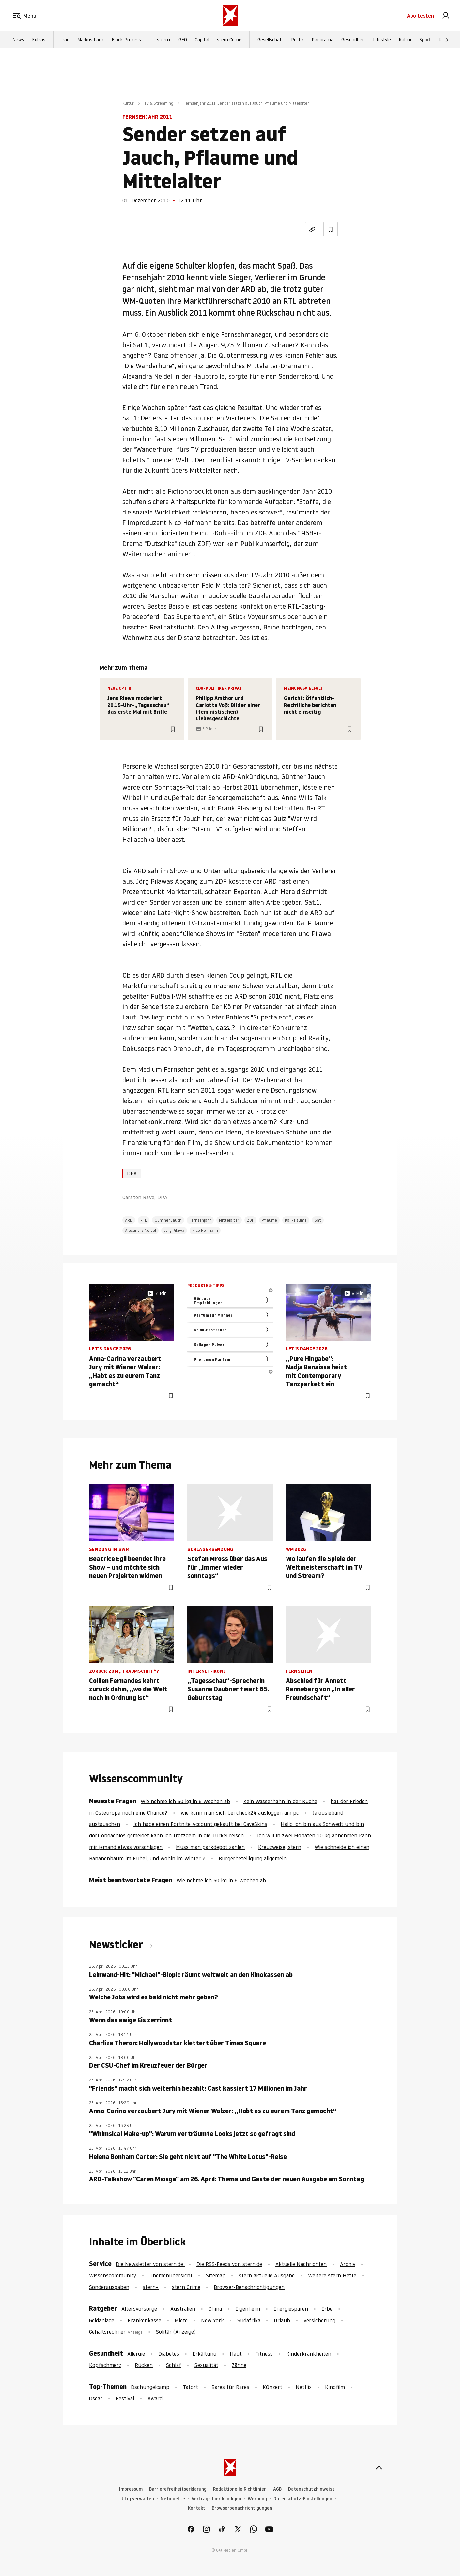  I want to click on Die Newsletter von stern.de, so click(150, 2264).